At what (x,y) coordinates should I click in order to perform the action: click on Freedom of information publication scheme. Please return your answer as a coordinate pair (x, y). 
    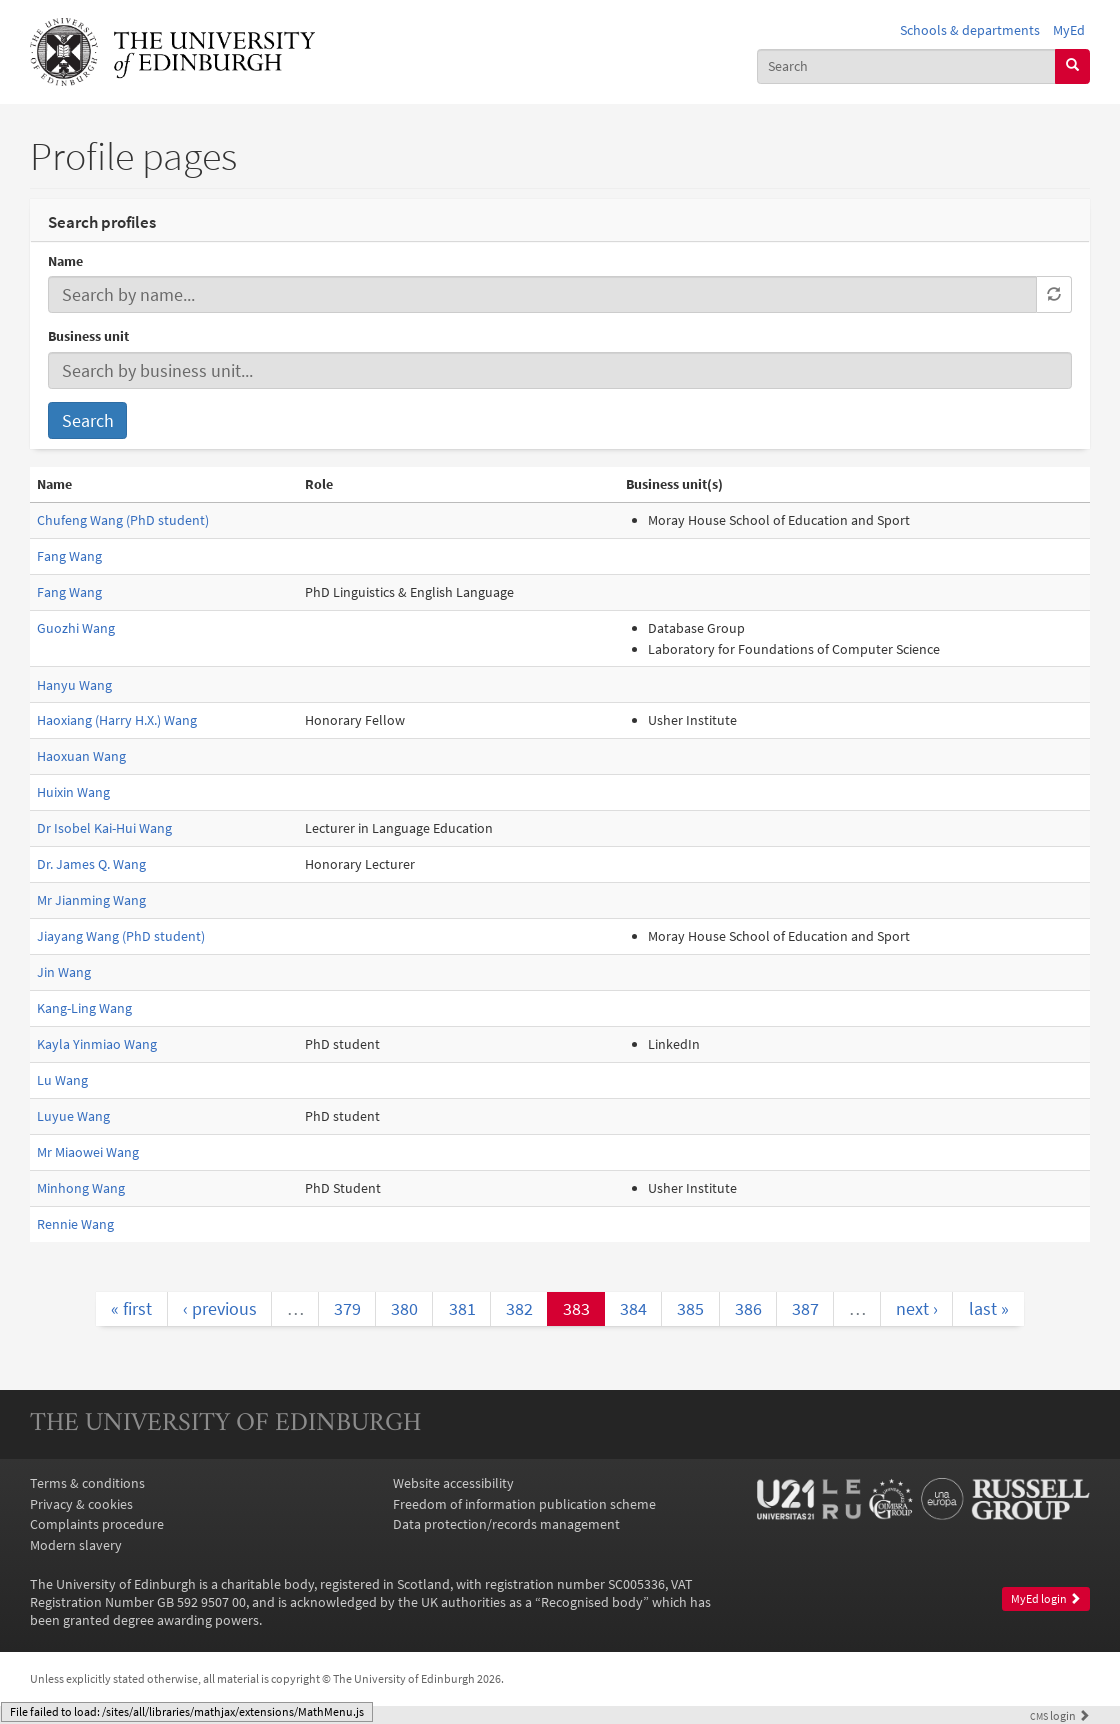
    Looking at the image, I should click on (524, 1504).